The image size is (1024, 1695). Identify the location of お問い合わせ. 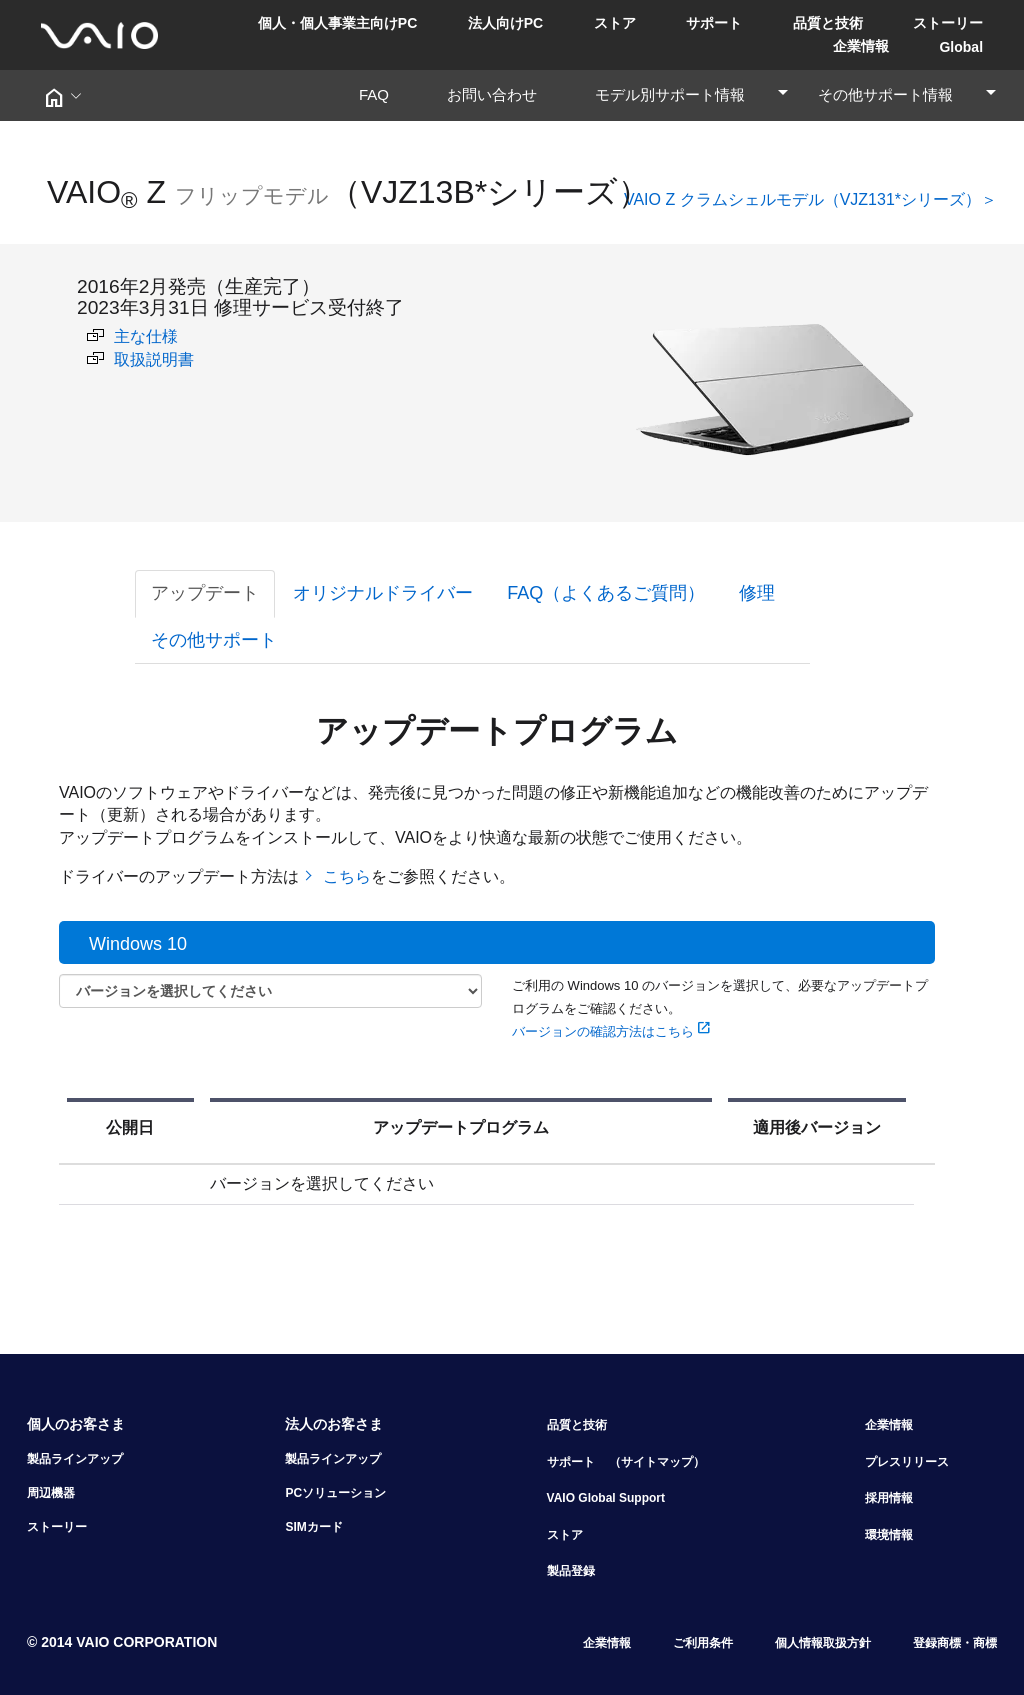
(499, 94).